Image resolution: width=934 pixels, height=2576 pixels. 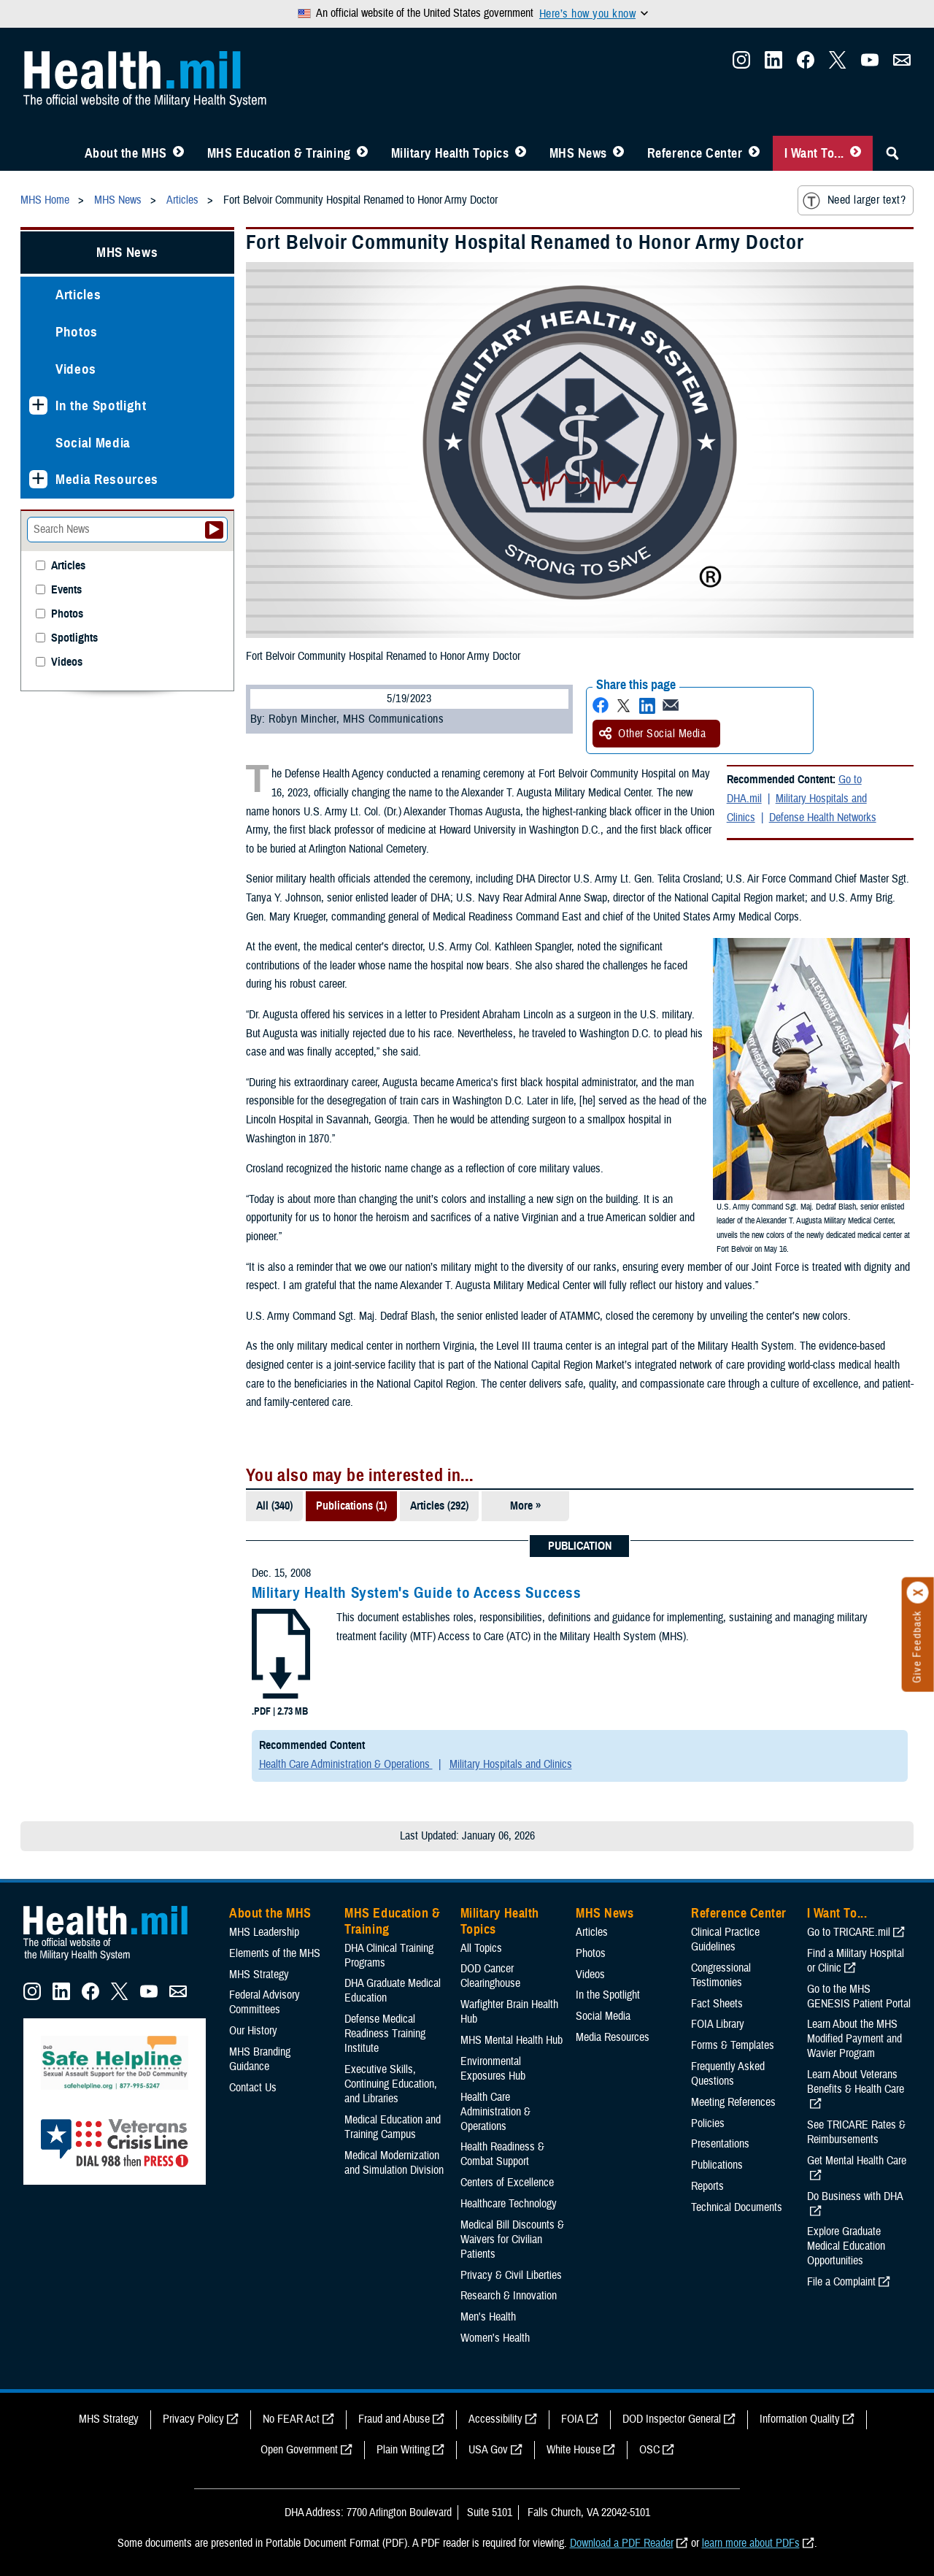 I want to click on Federal Advisory Committees, so click(x=264, y=2002).